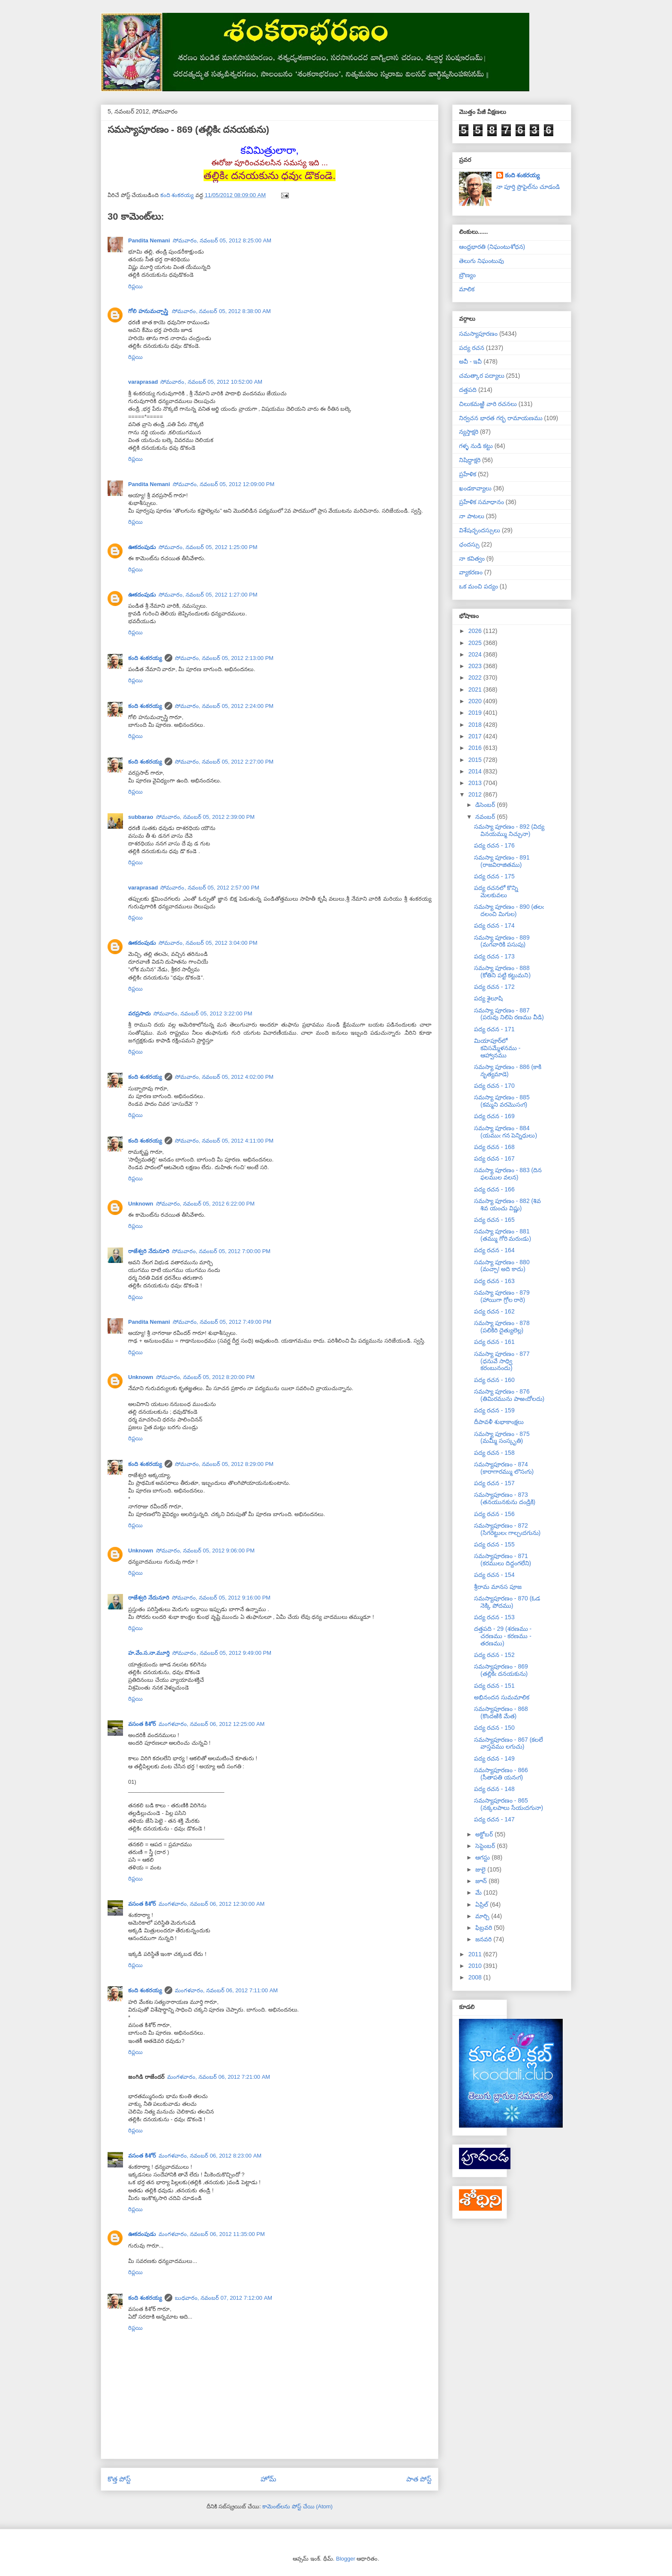 Image resolution: width=672 pixels, height=2576 pixels. Describe the element at coordinates (475, 666) in the screenshot. I see `2023` at that location.